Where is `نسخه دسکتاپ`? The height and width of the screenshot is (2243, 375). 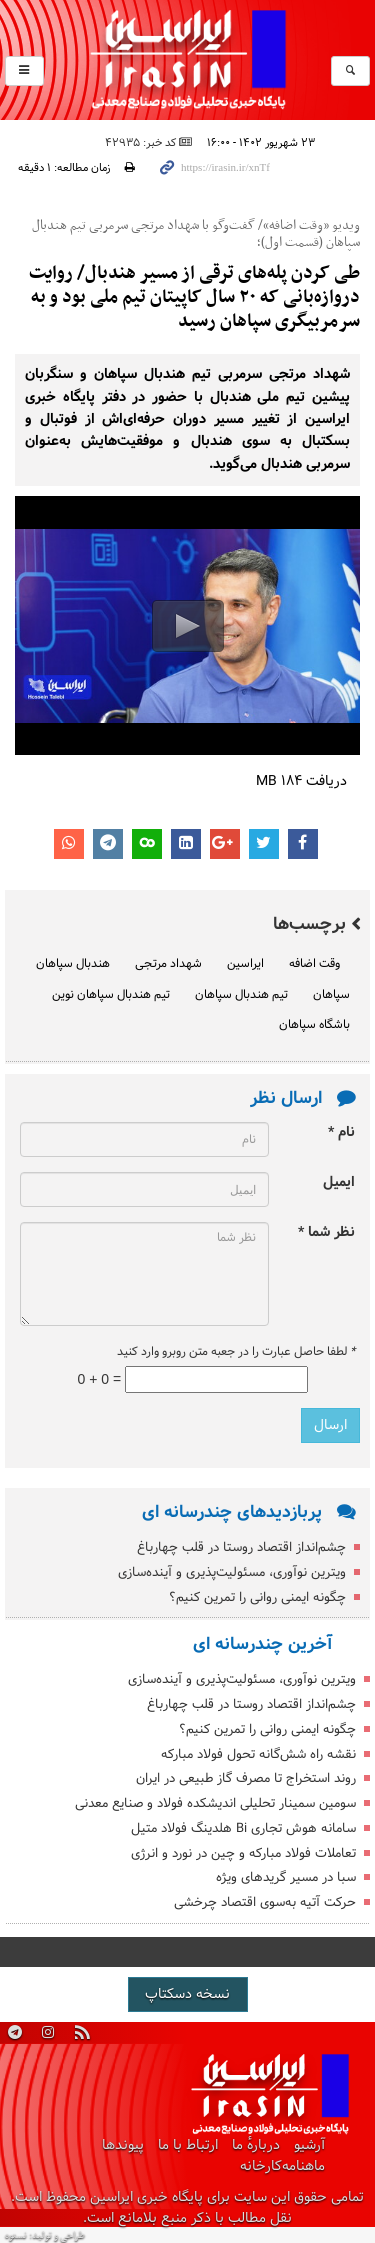 نسخه دسکتاپ is located at coordinates (187, 1994).